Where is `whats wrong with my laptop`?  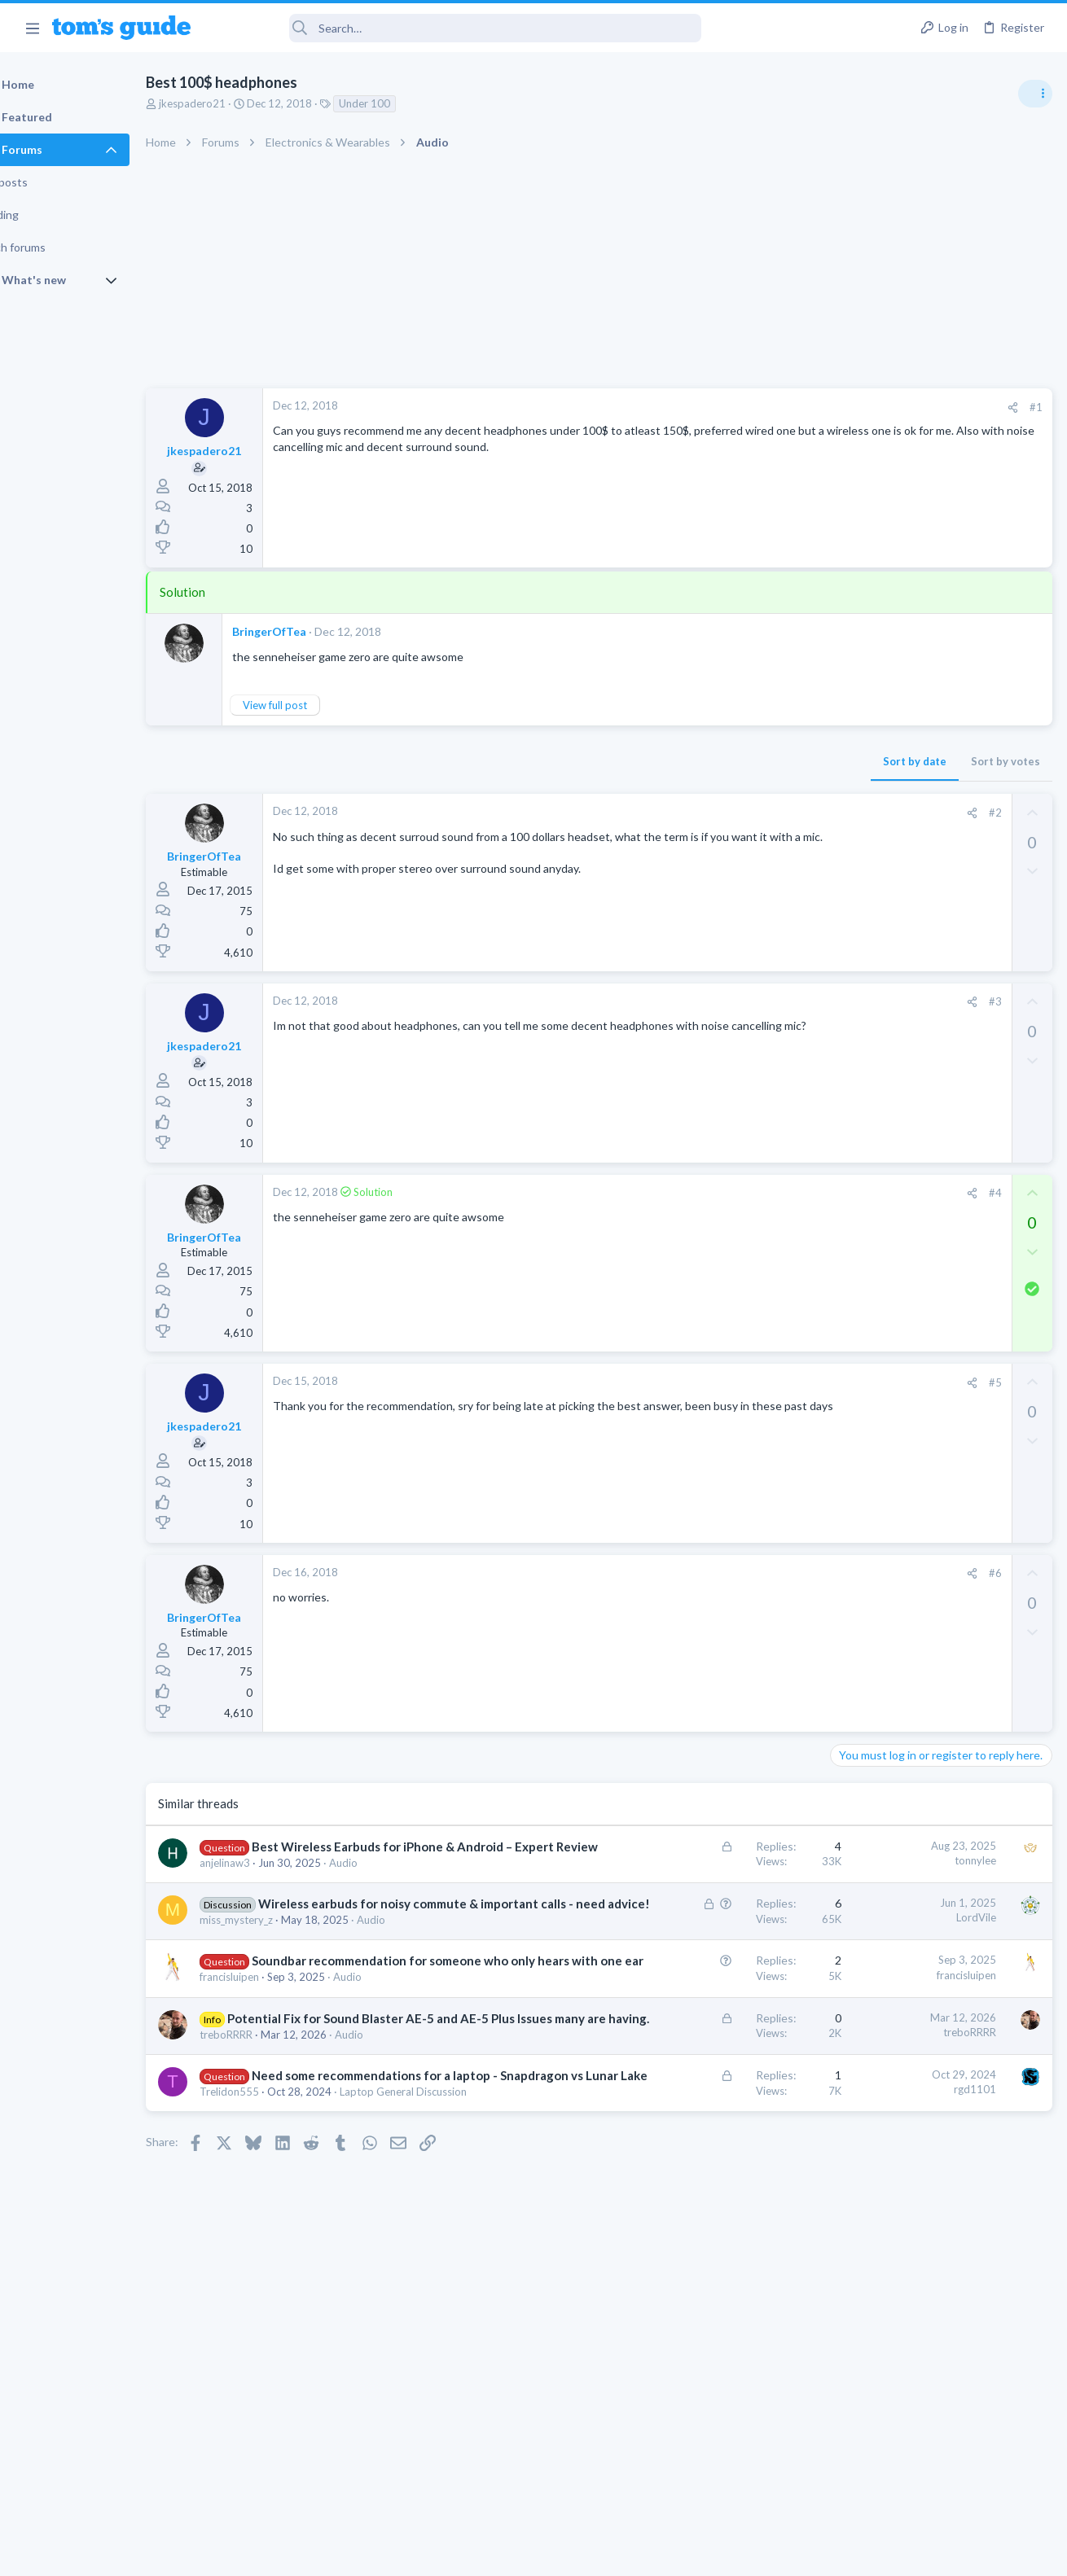 whats wrong with my laptop is located at coordinates (933, 1170).